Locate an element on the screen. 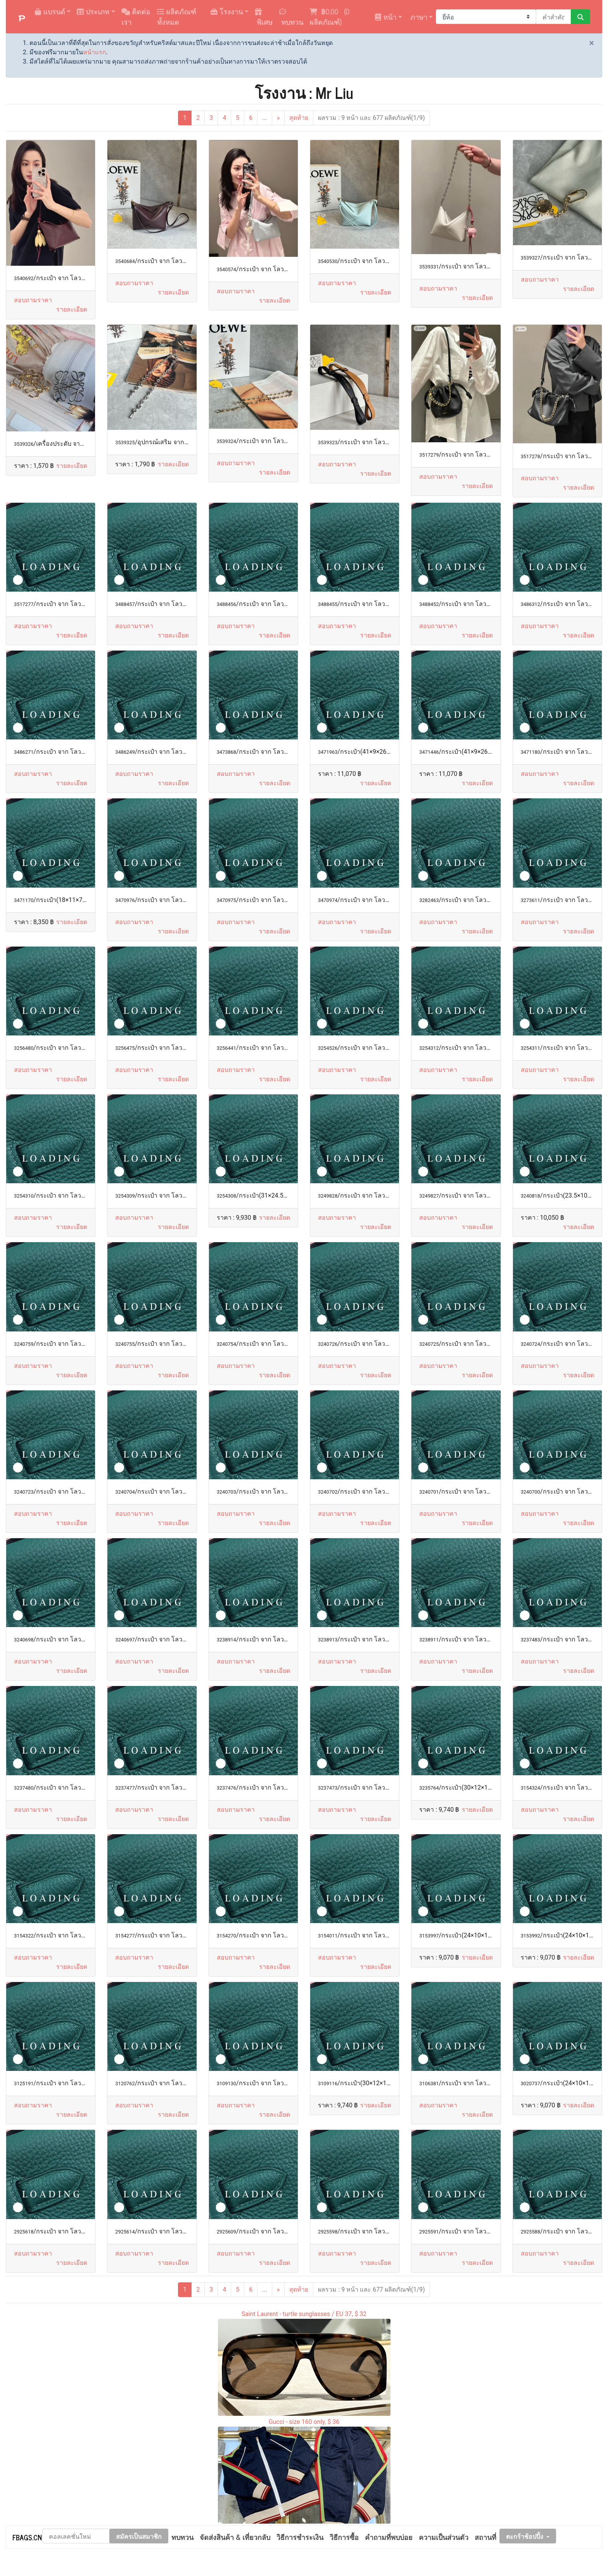 The width and height of the screenshot is (608, 2576). ทบทวน is located at coordinates (291, 18).